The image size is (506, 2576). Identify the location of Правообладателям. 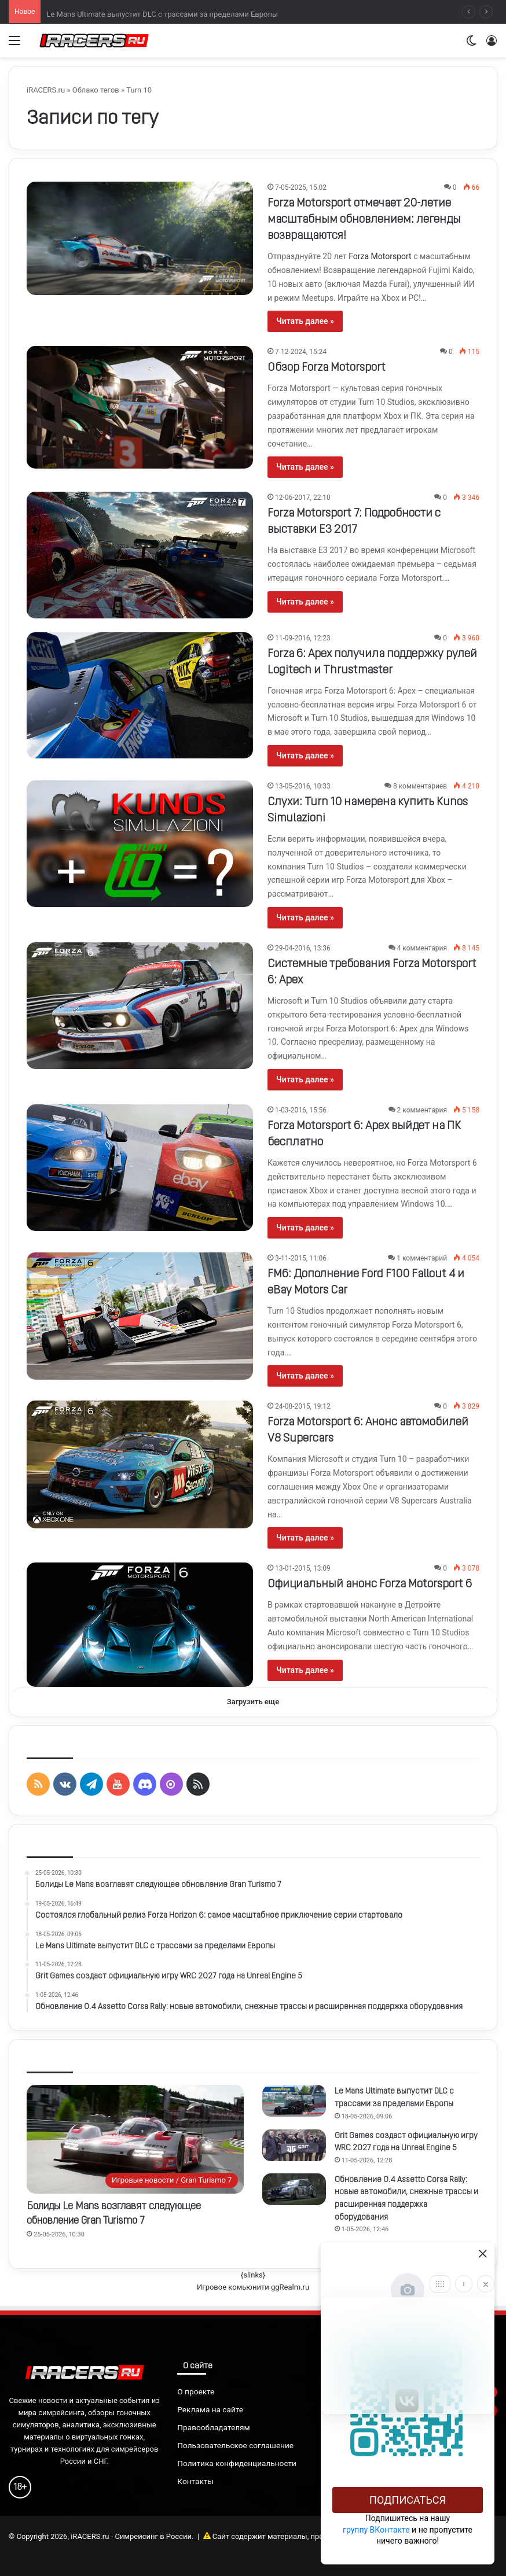
(213, 2427).